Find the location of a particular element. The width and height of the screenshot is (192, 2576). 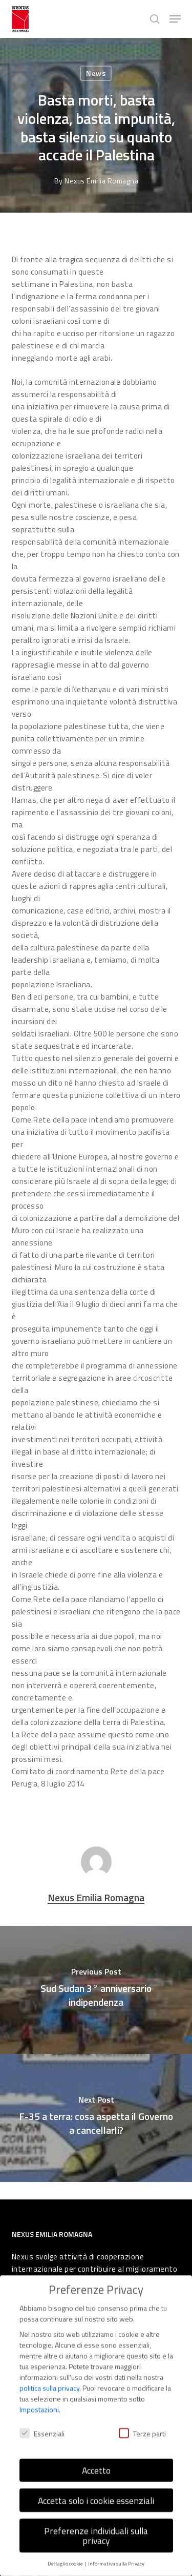

[Sud Sudan 3° anniversario indipendenza] is located at coordinates (96, 1990).